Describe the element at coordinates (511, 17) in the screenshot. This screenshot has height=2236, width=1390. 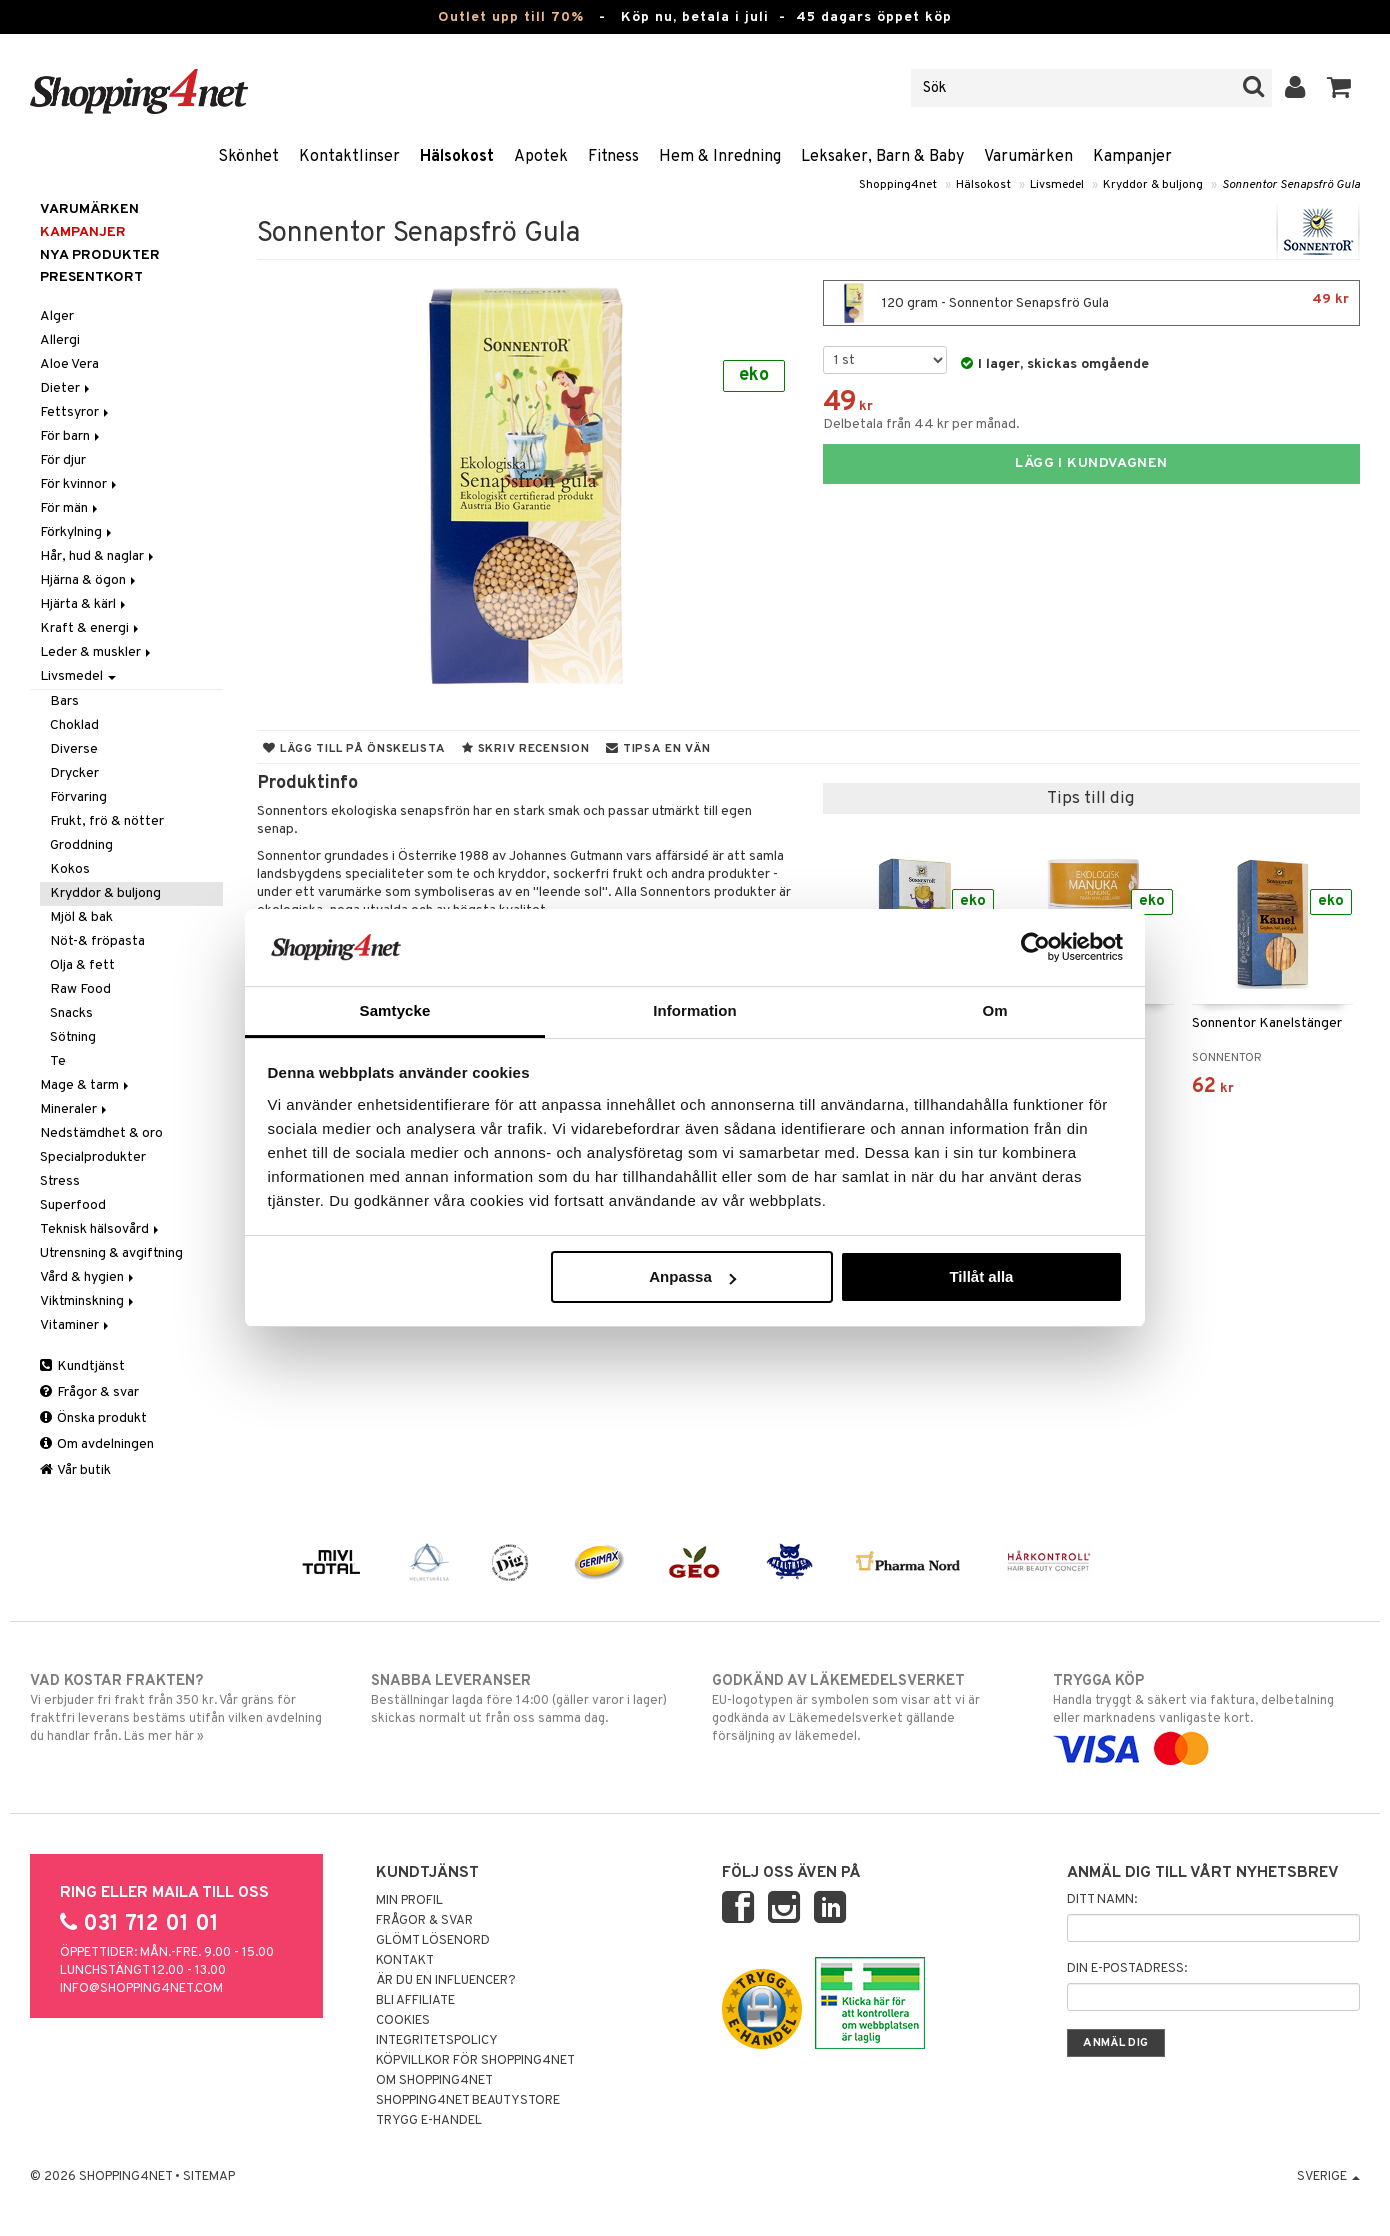
I see `Outlet upp till 70%` at that location.